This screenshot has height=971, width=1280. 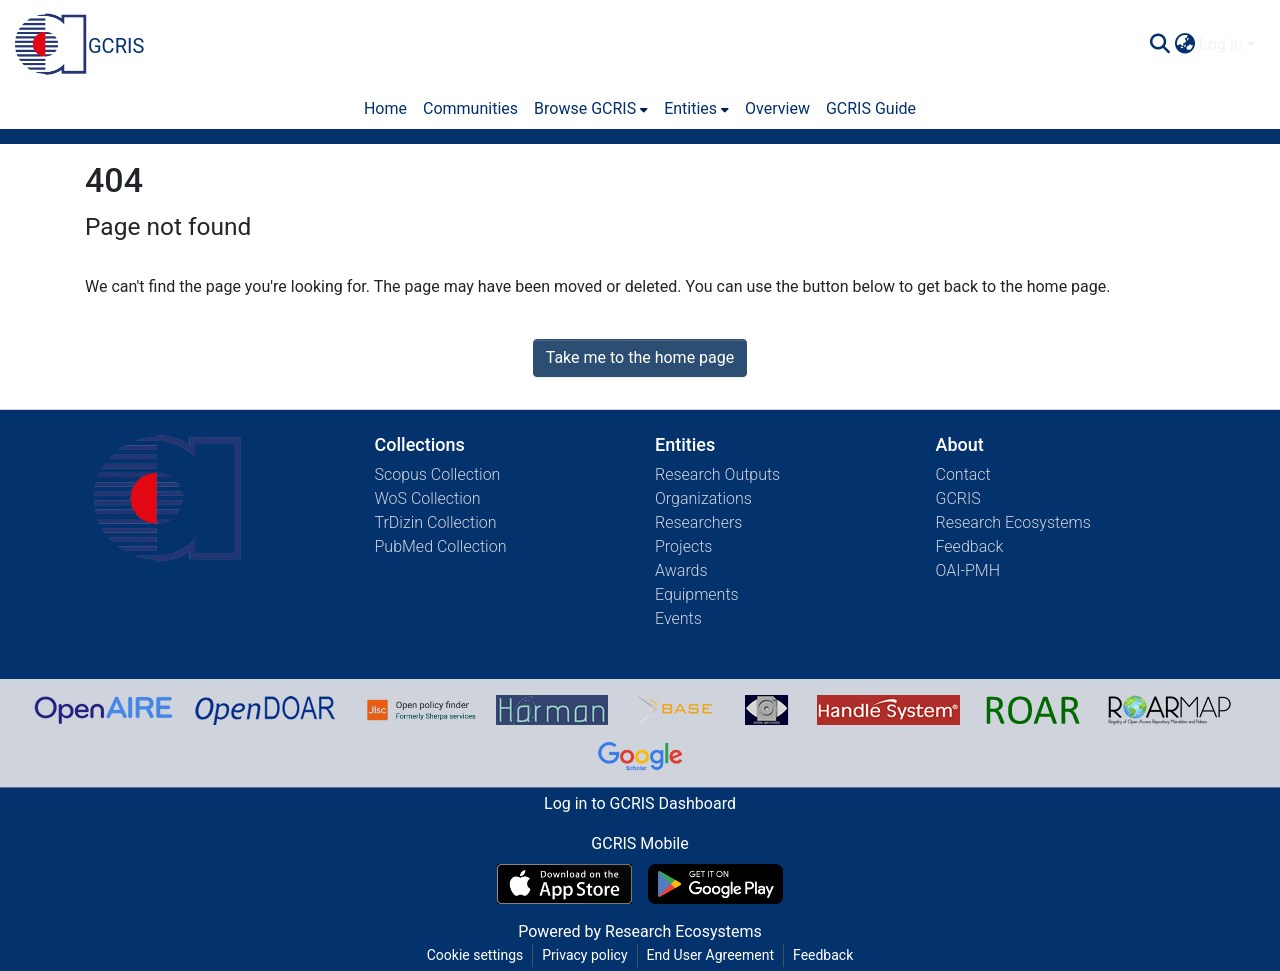 What do you see at coordinates (475, 955) in the screenshot?
I see `Cookie settings` at bounding box center [475, 955].